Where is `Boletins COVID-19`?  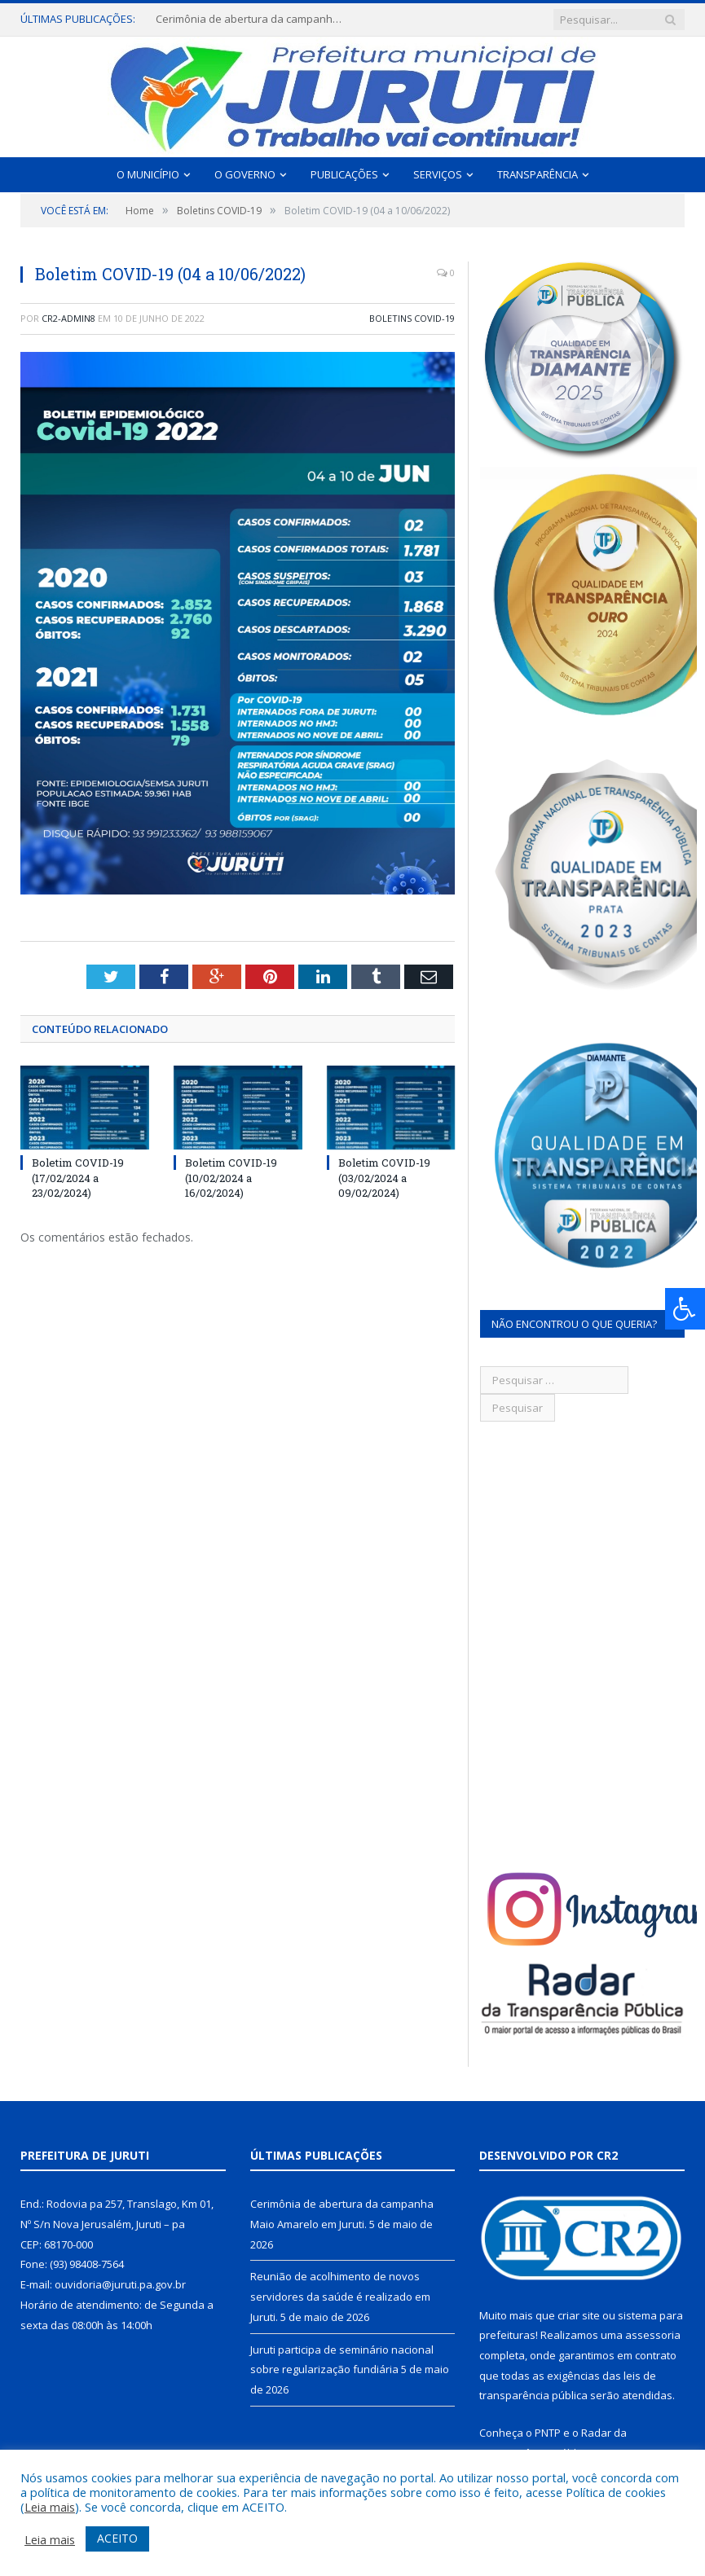 Boletins COVID-19 is located at coordinates (412, 318).